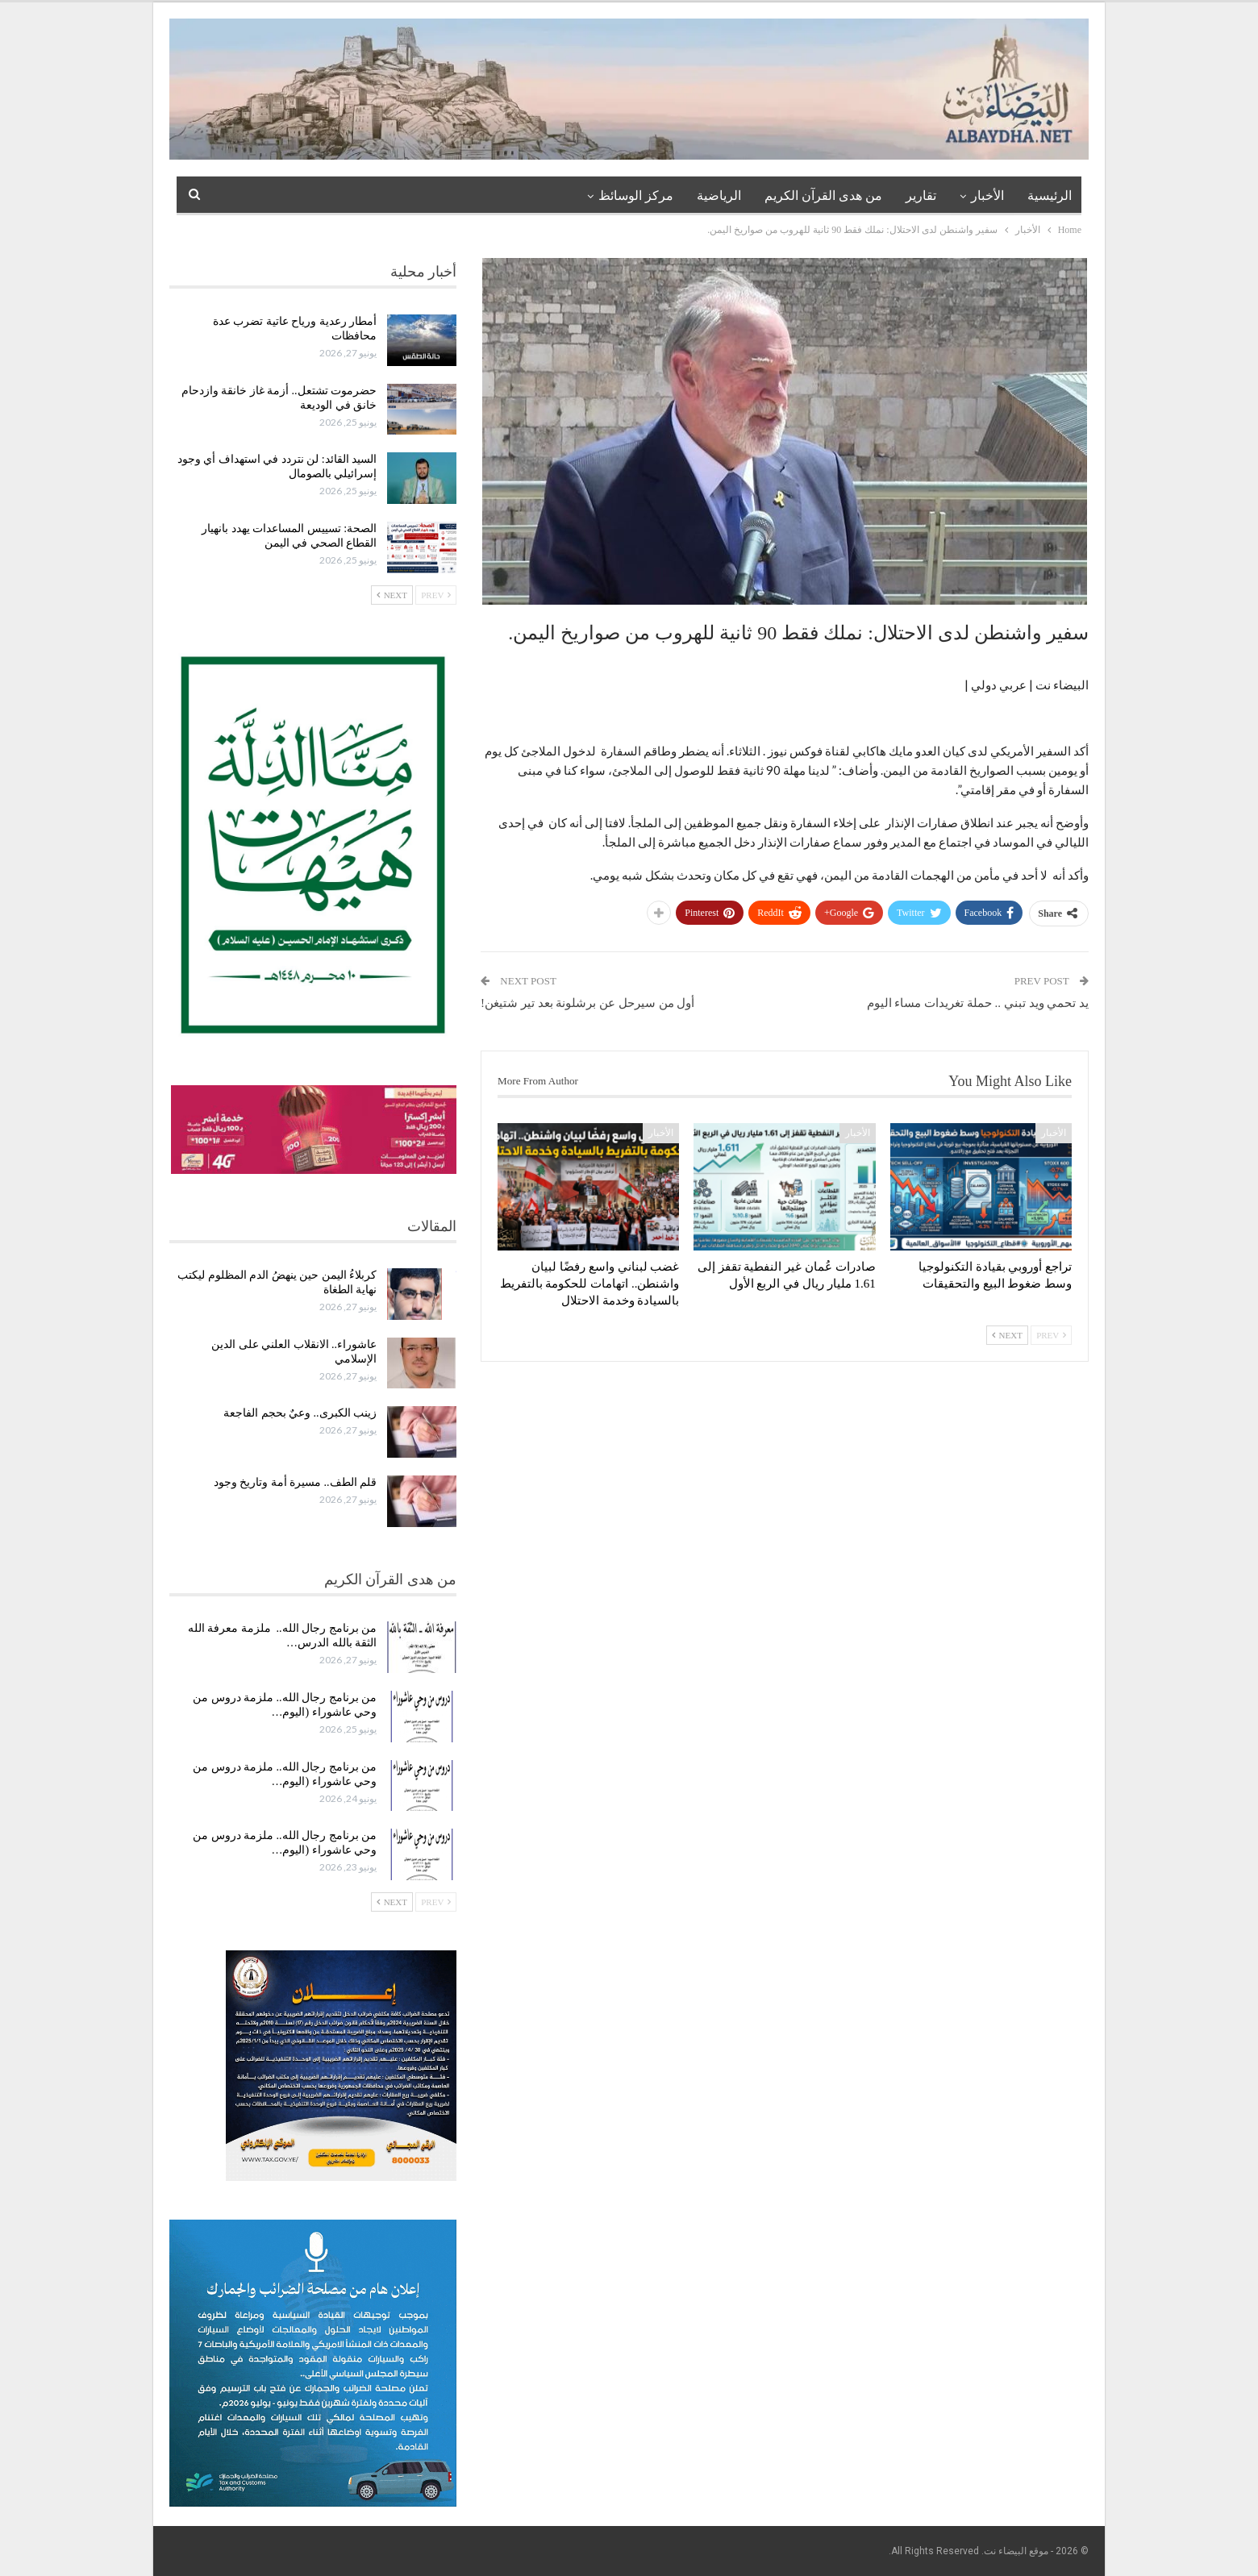  I want to click on Next, so click(1007, 1335).